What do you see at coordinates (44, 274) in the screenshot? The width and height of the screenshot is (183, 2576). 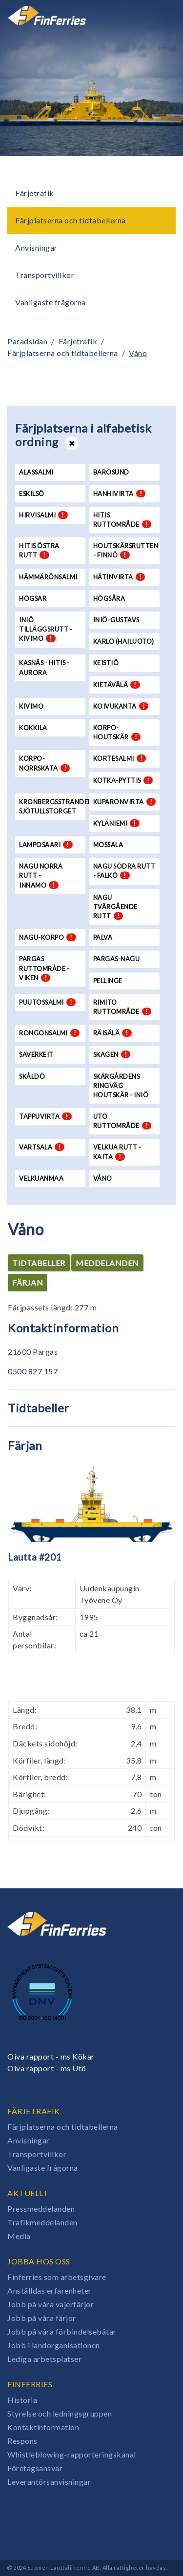 I see `Transportvillkor` at bounding box center [44, 274].